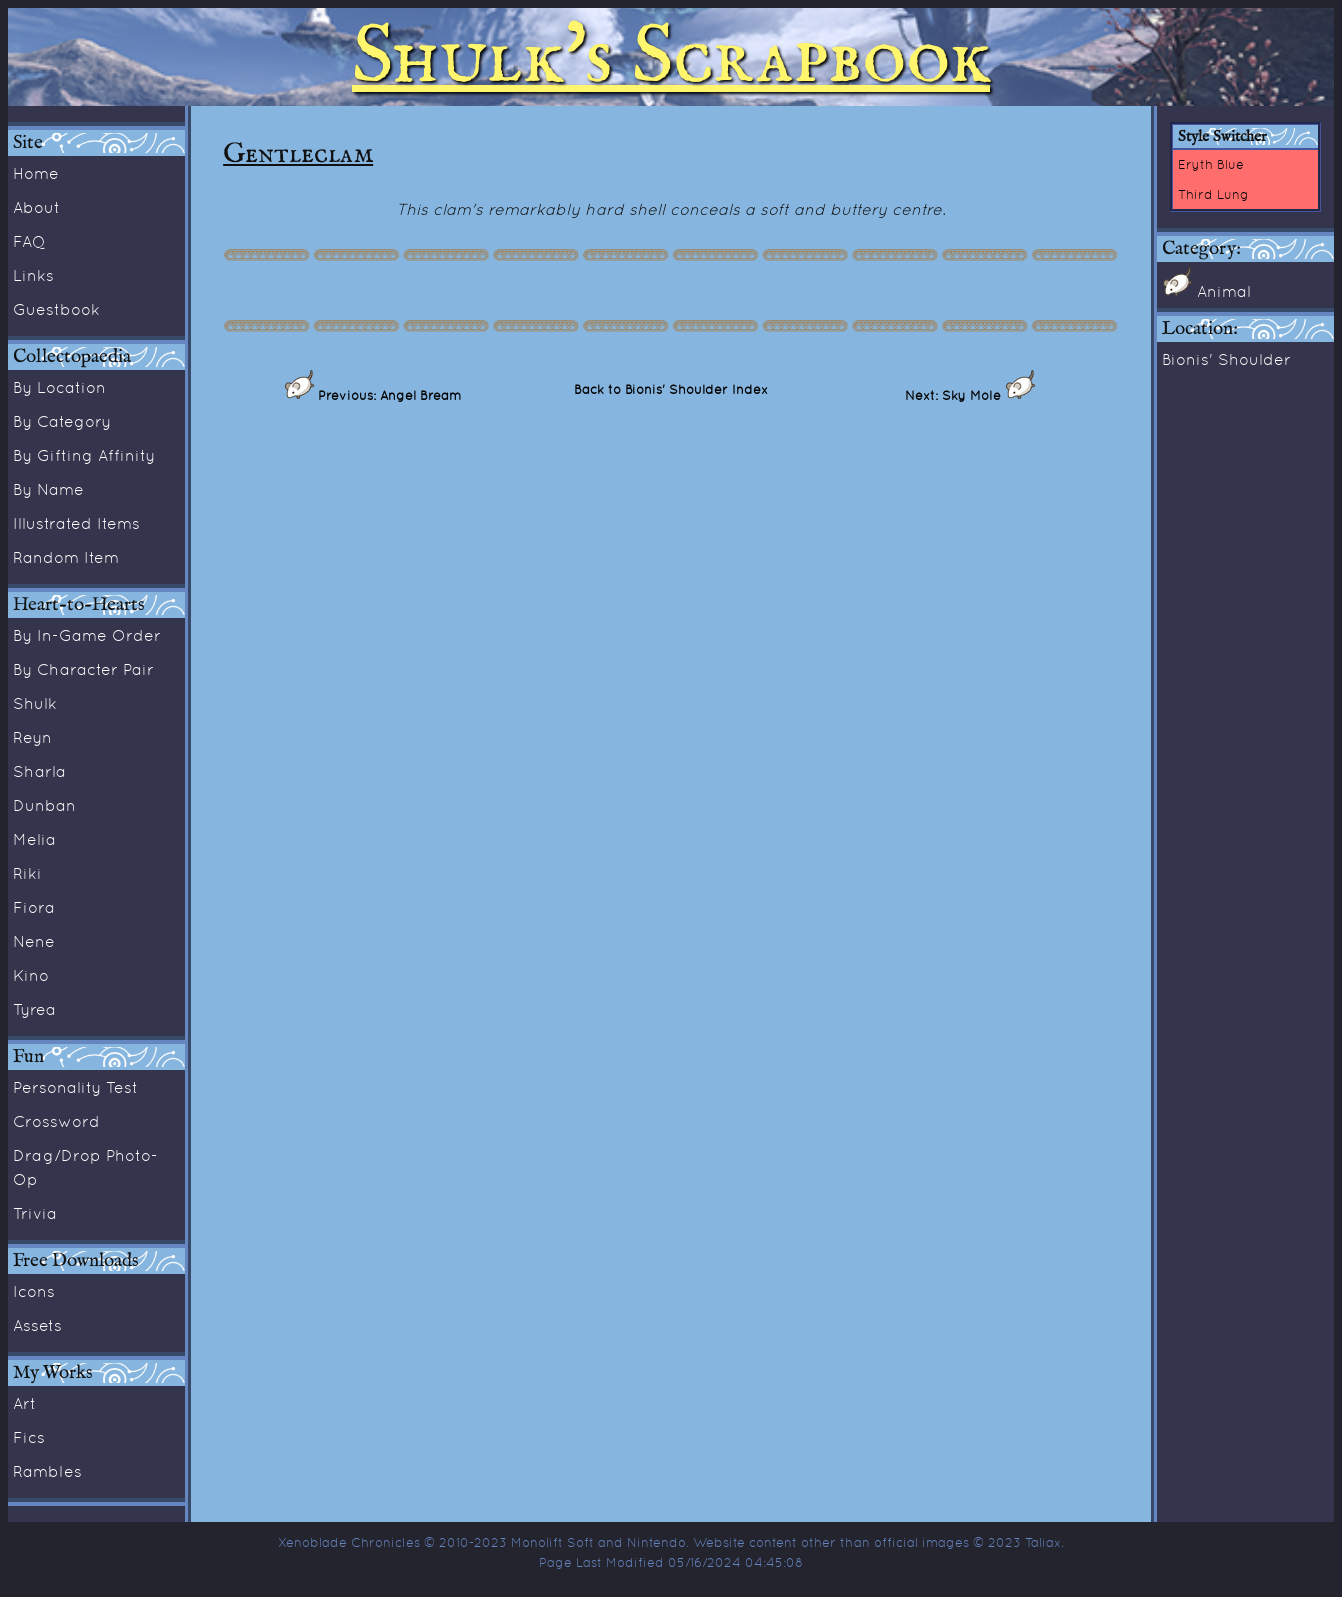 The height and width of the screenshot is (1597, 1342). Describe the element at coordinates (387, 395) in the screenshot. I see `Previous: Angel Bream` at that location.